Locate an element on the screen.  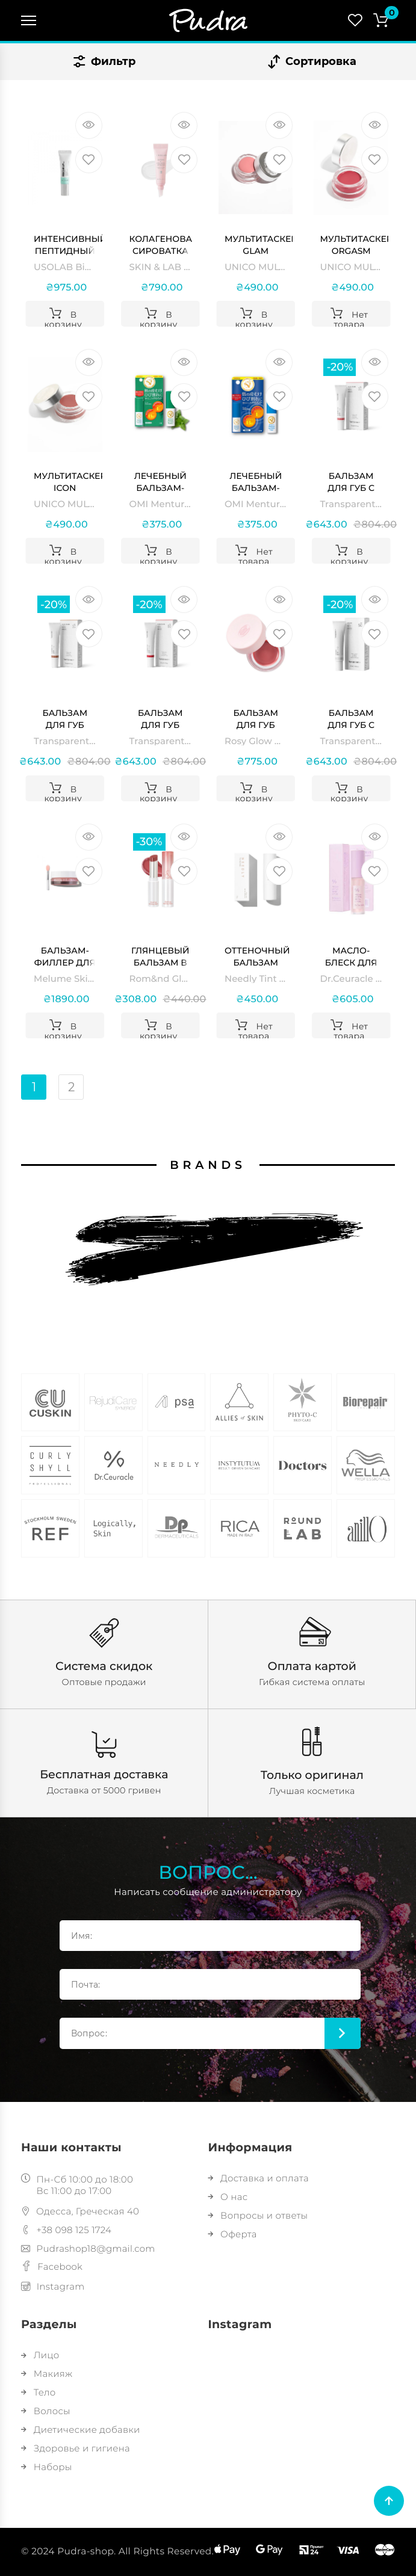
Доставка и оплата is located at coordinates (258, 2178).